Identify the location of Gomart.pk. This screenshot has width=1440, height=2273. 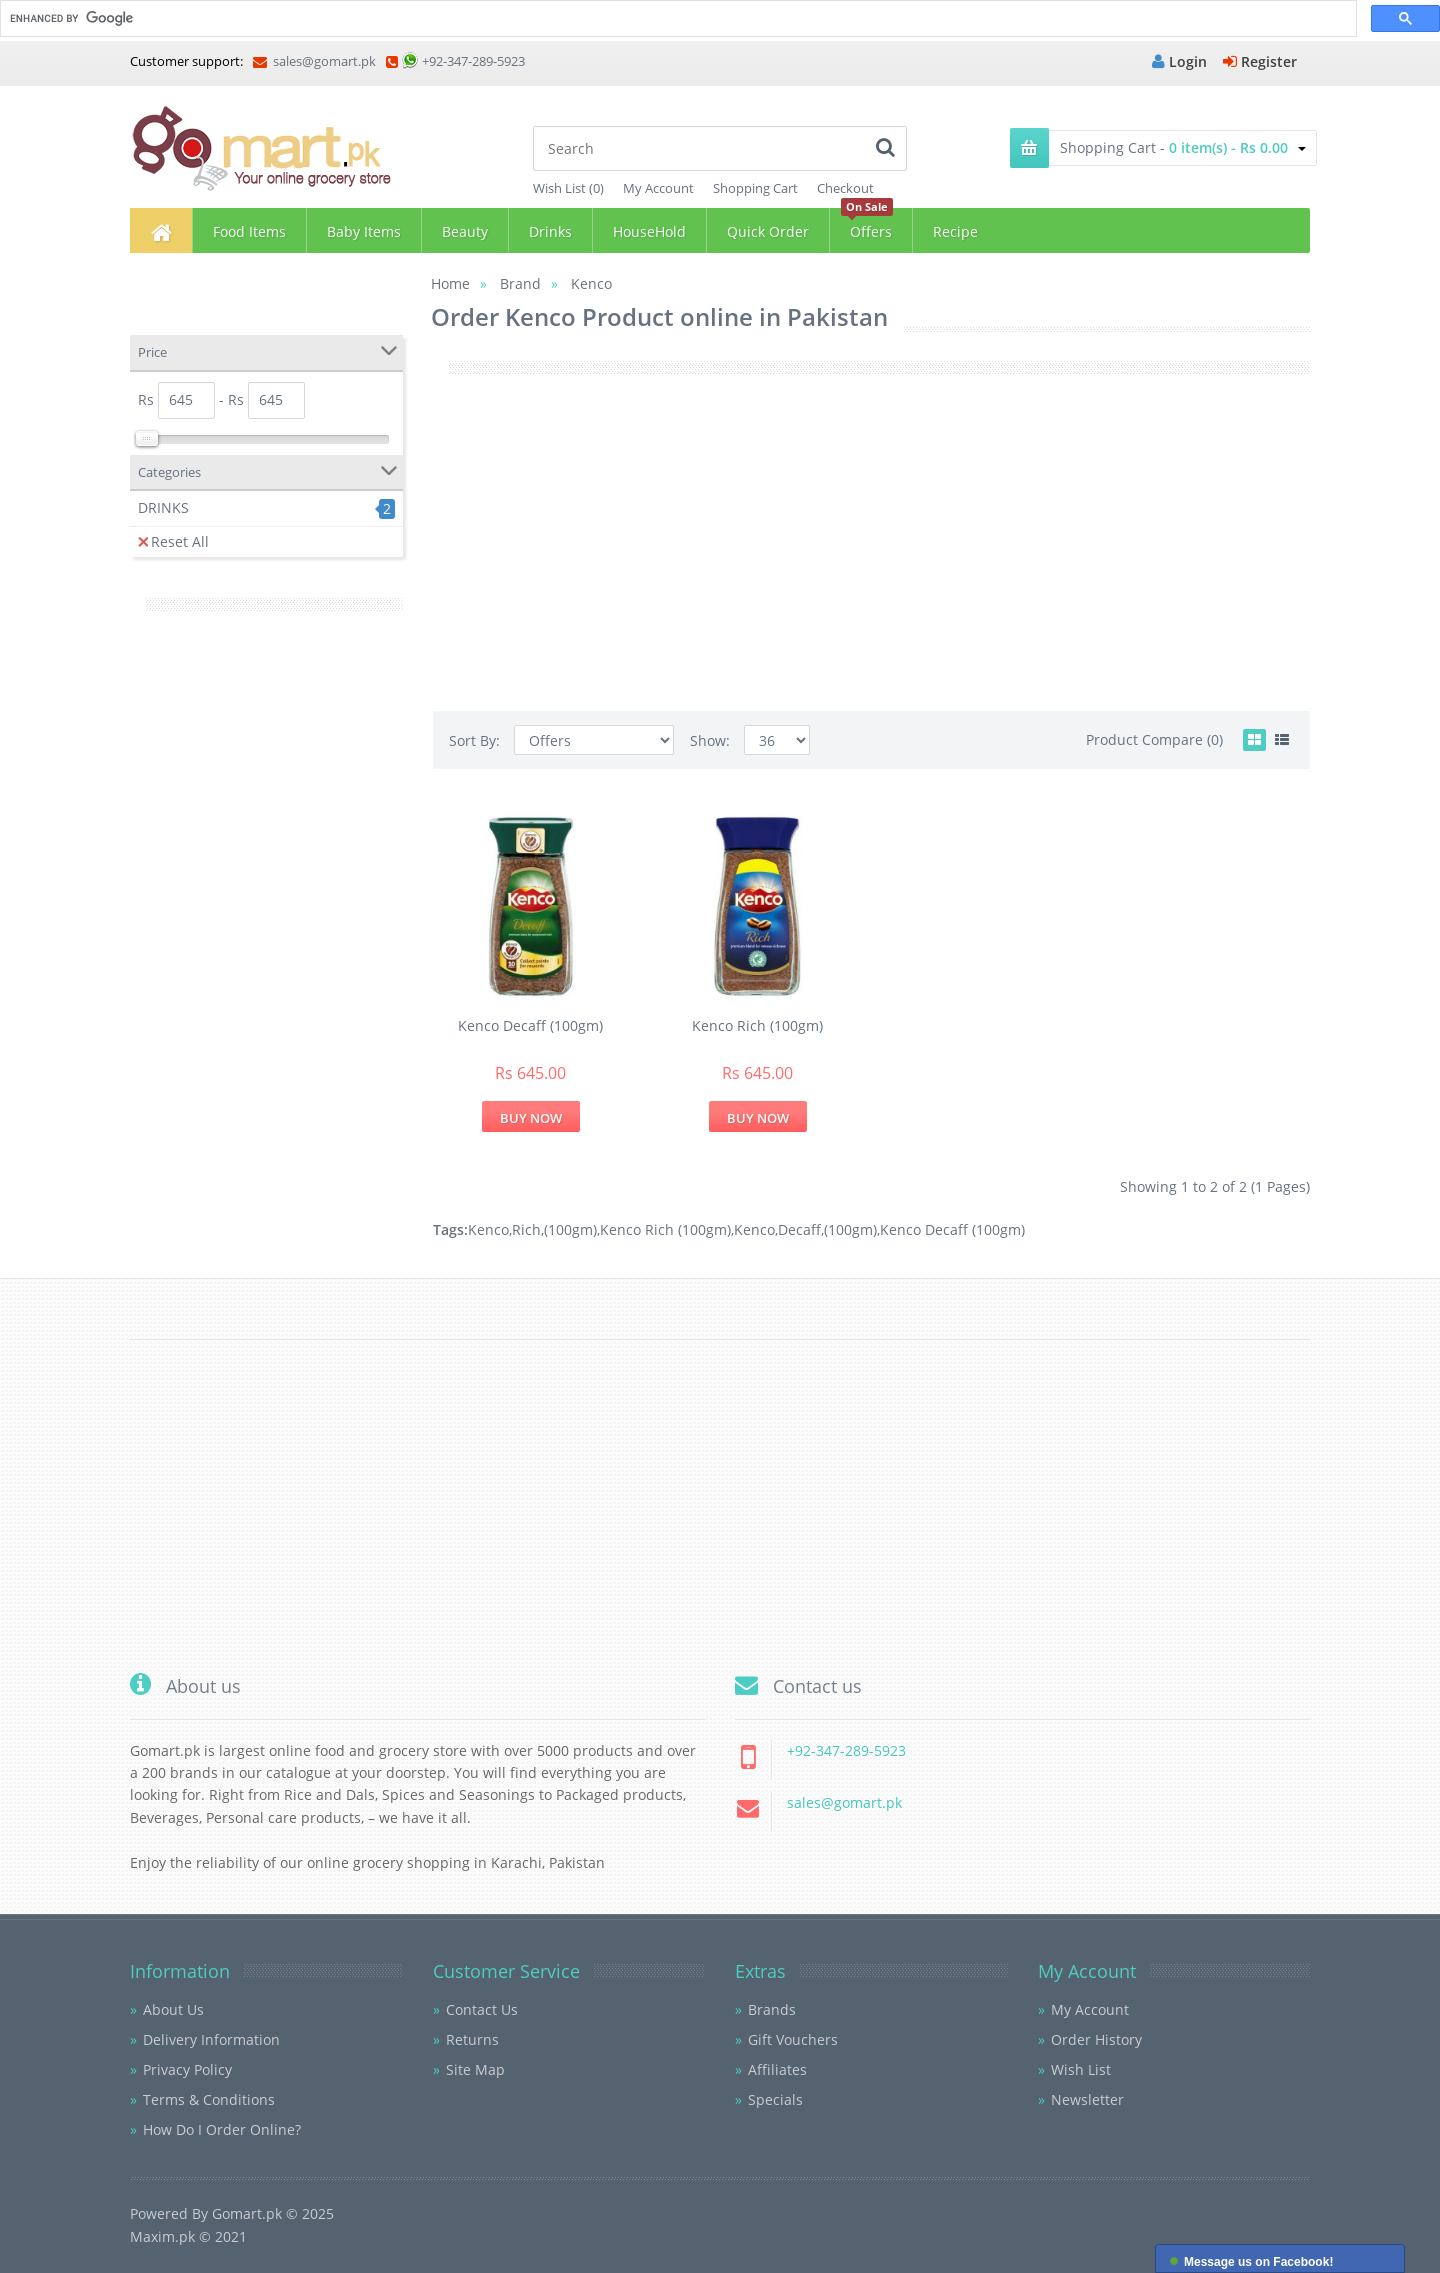
(247, 2213).